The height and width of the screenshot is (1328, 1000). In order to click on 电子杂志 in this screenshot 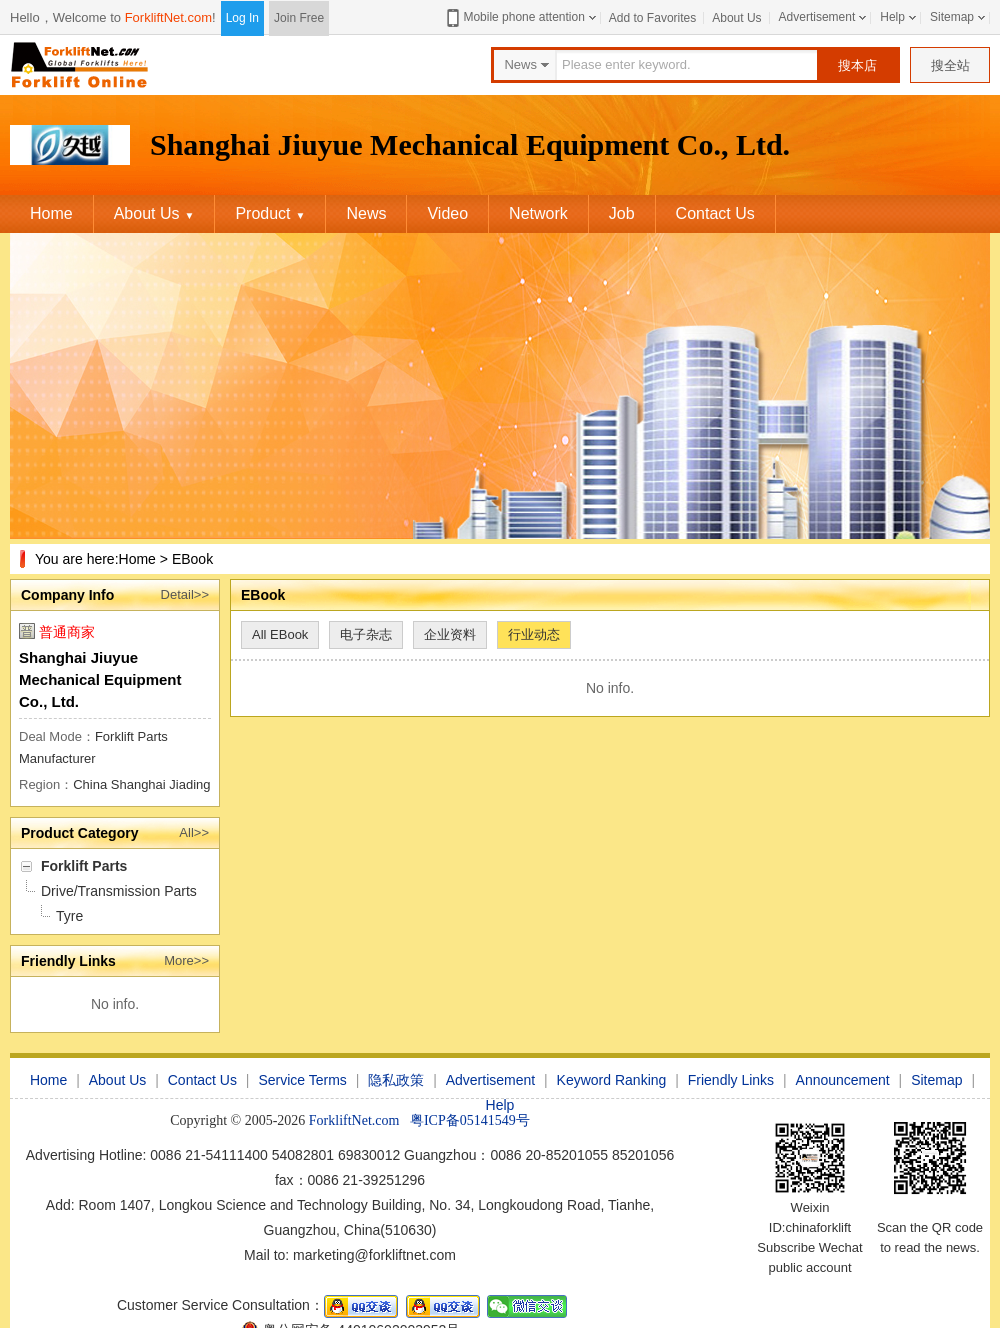, I will do `click(366, 634)`.